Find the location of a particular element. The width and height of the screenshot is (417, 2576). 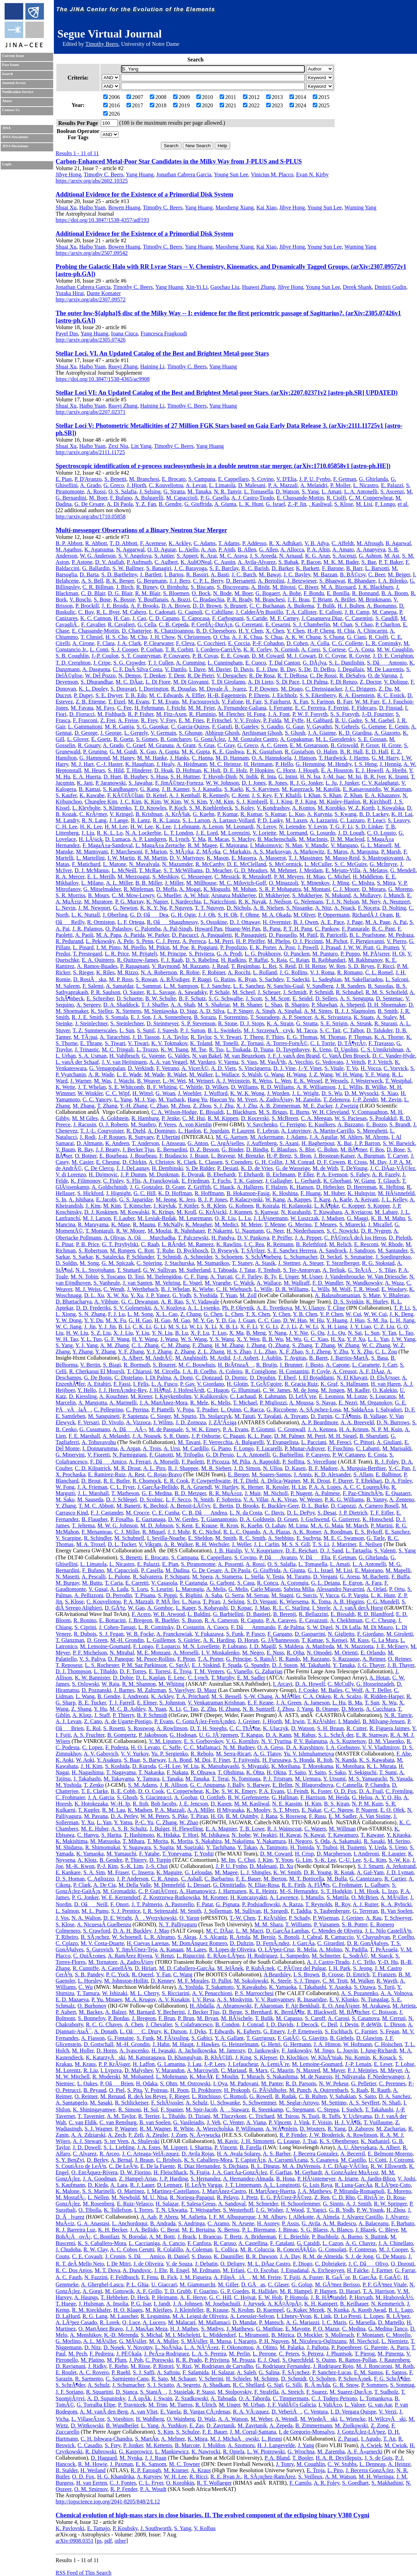

J. Hanks is located at coordinates (179, 758).